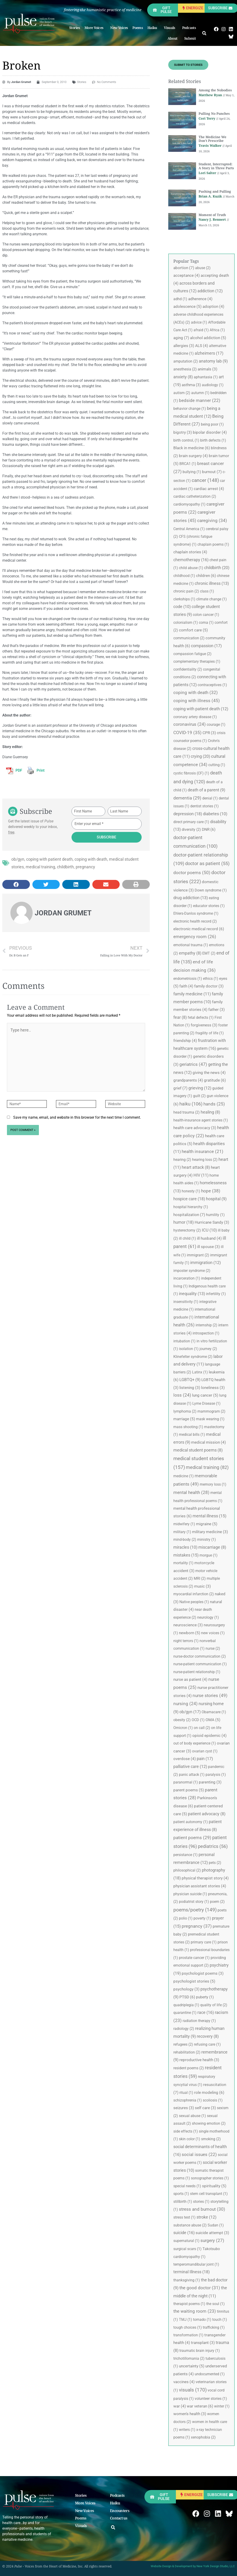  Describe the element at coordinates (191, 872) in the screenshot. I see `doctor poems [doctor poems (50 items)]` at that location.